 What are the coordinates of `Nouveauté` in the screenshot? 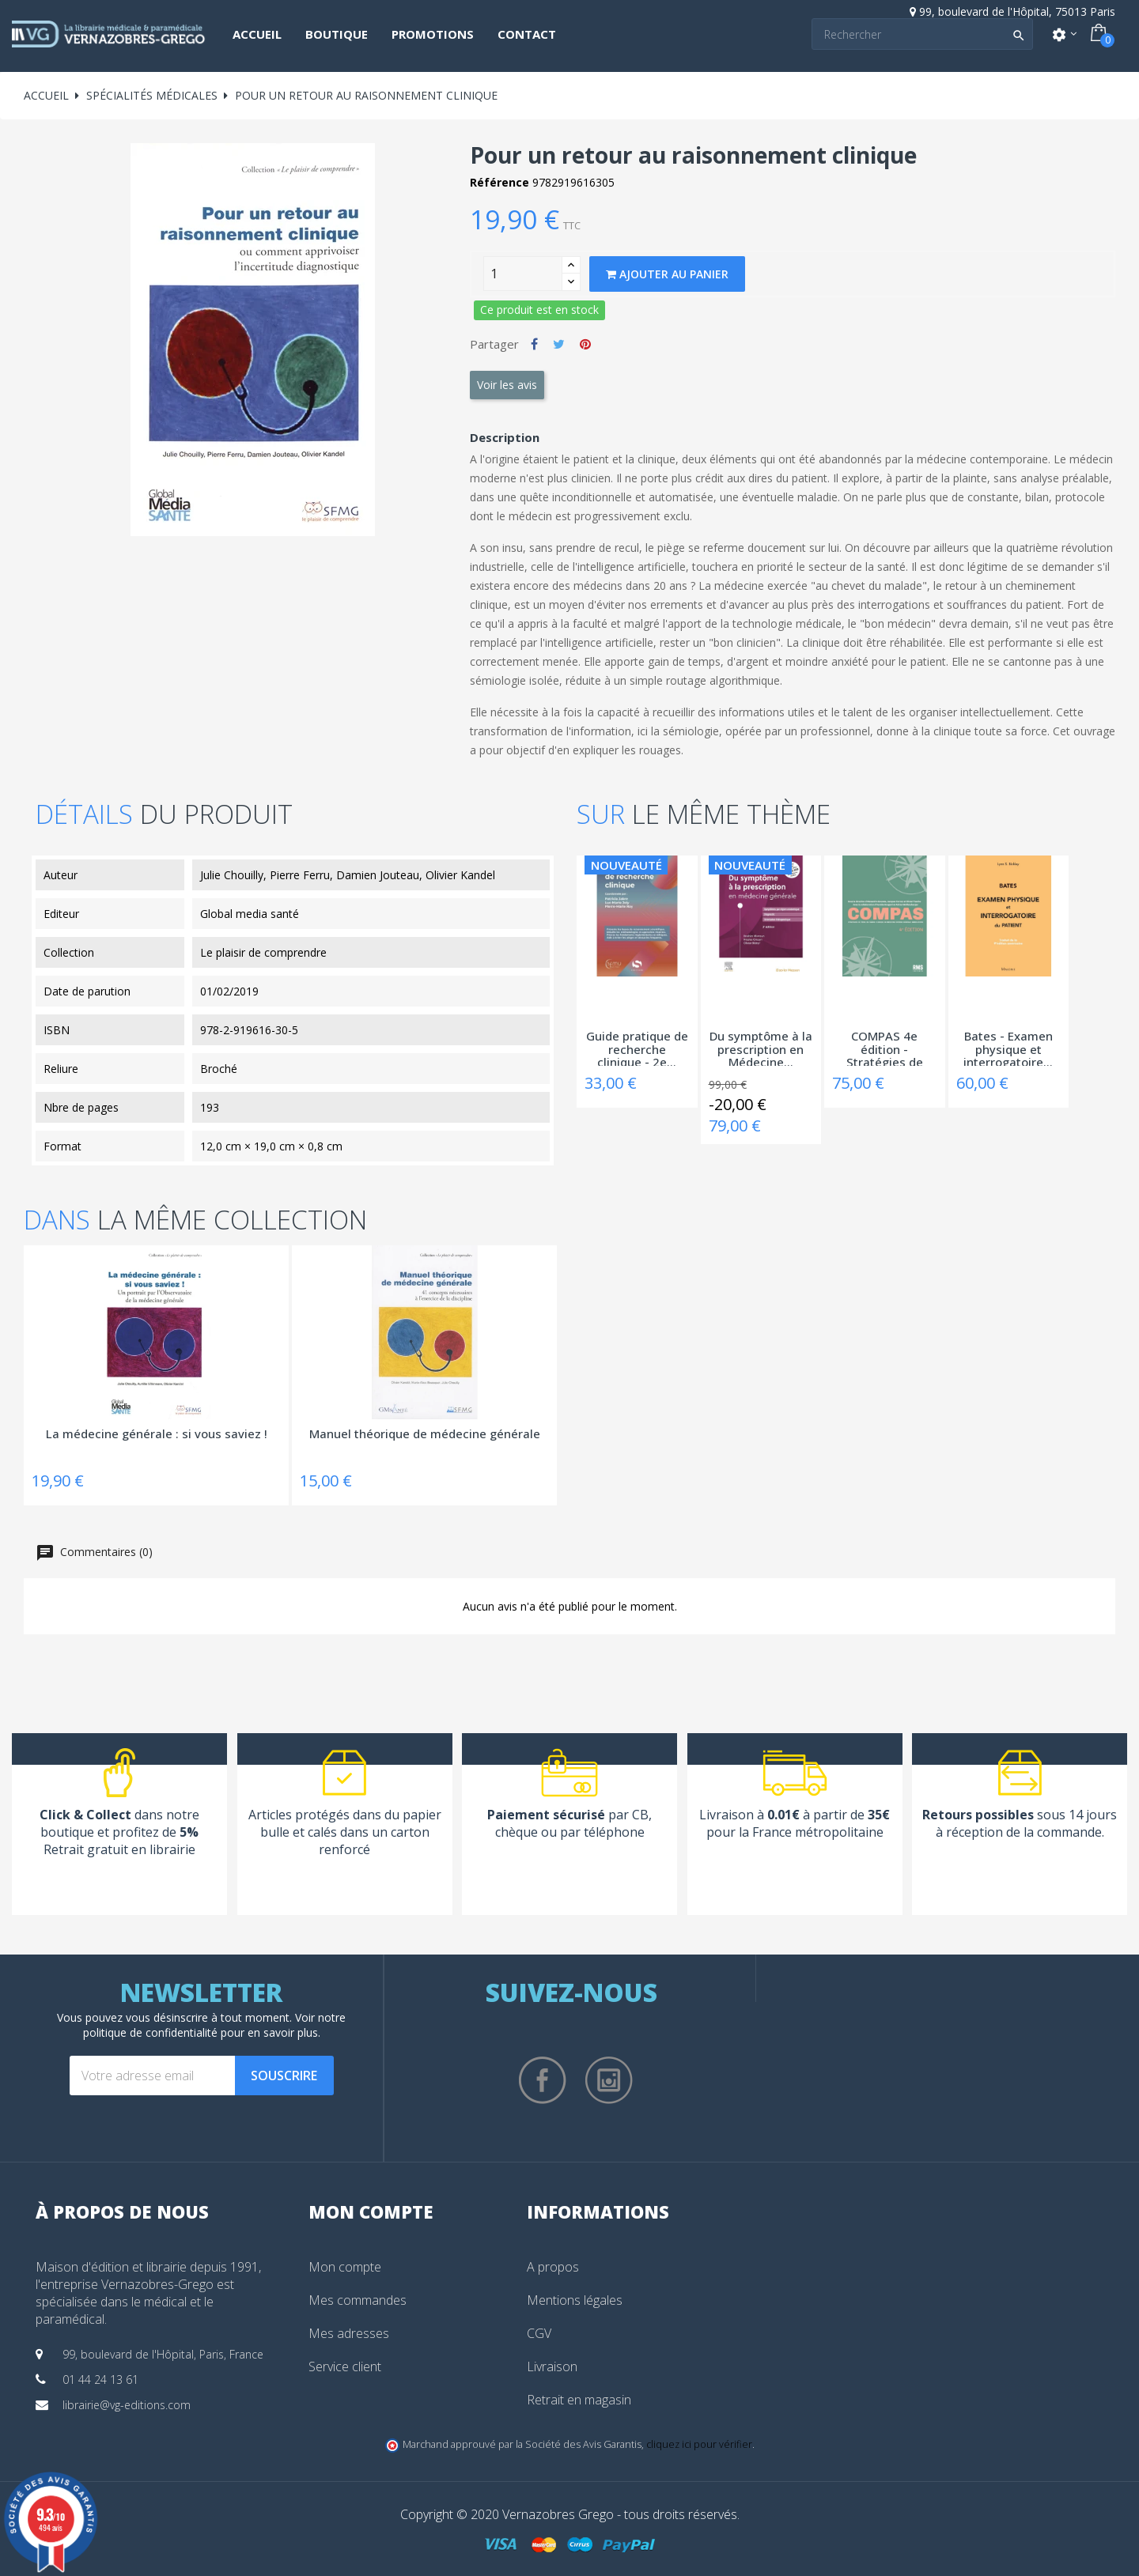 It's located at (626, 865).